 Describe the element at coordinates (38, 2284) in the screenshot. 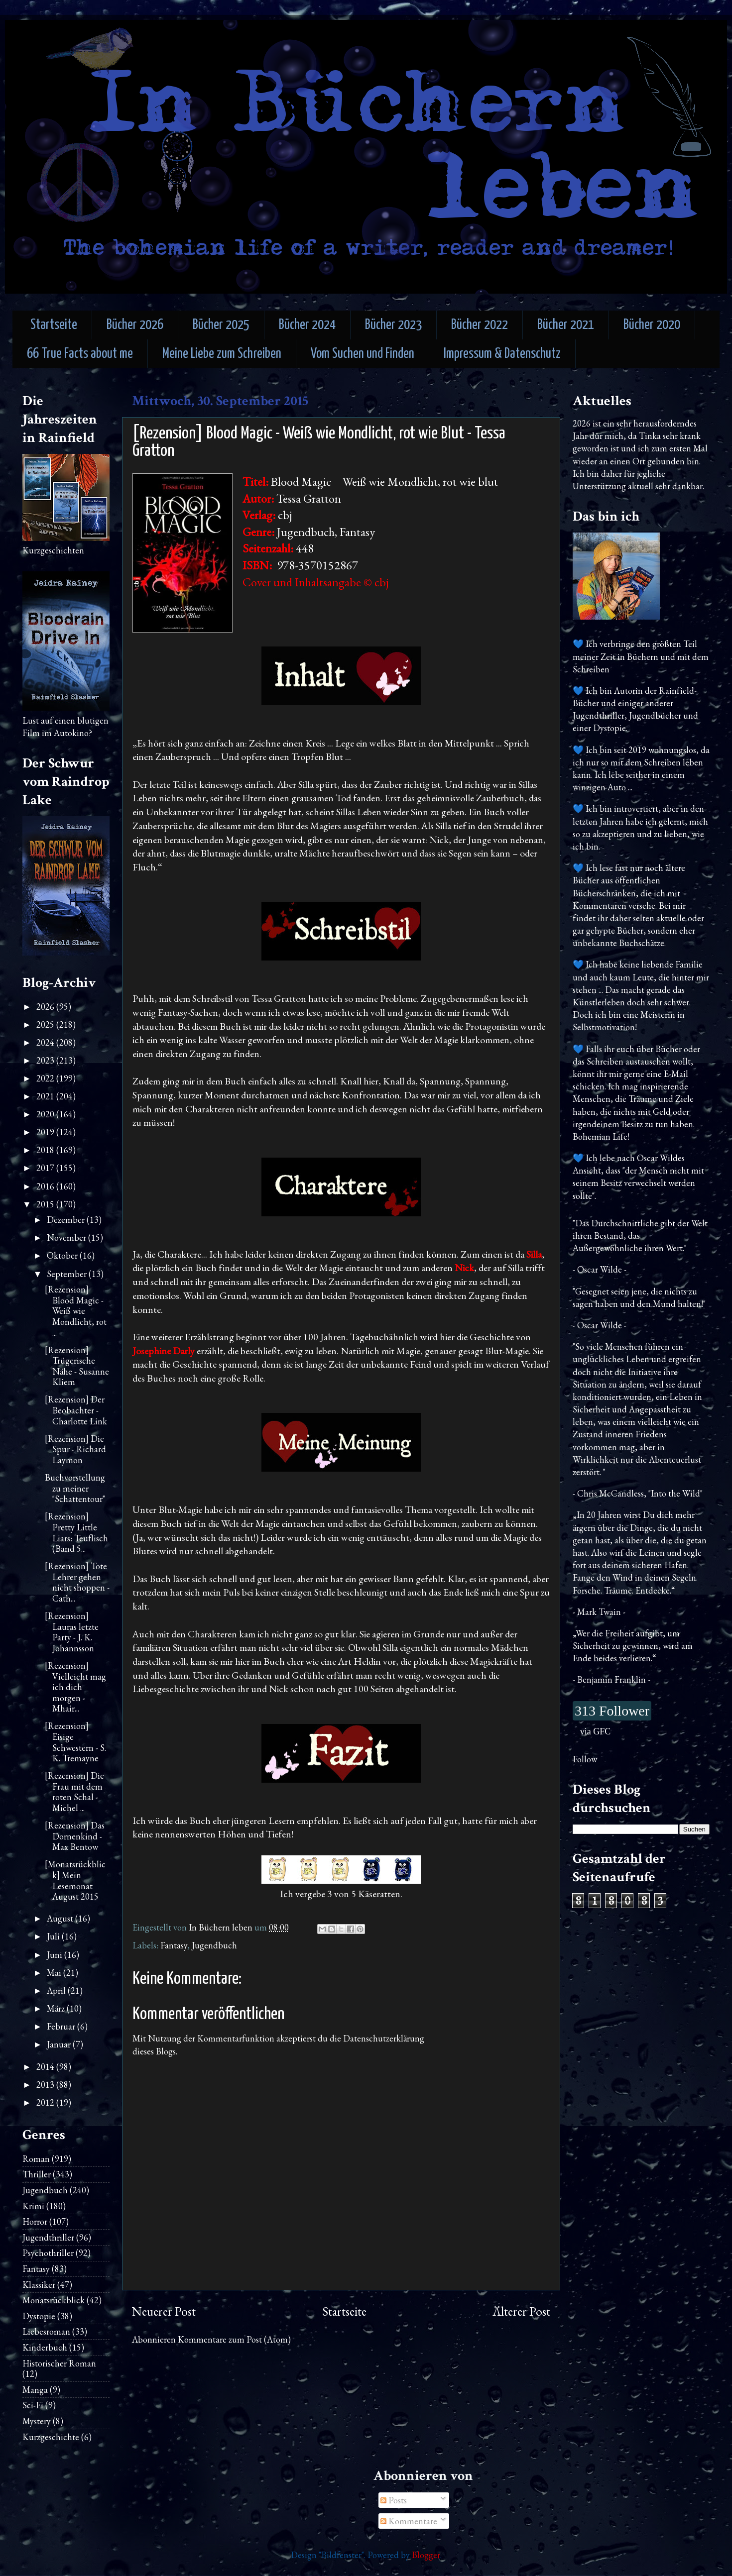

I see `Klassiker` at that location.